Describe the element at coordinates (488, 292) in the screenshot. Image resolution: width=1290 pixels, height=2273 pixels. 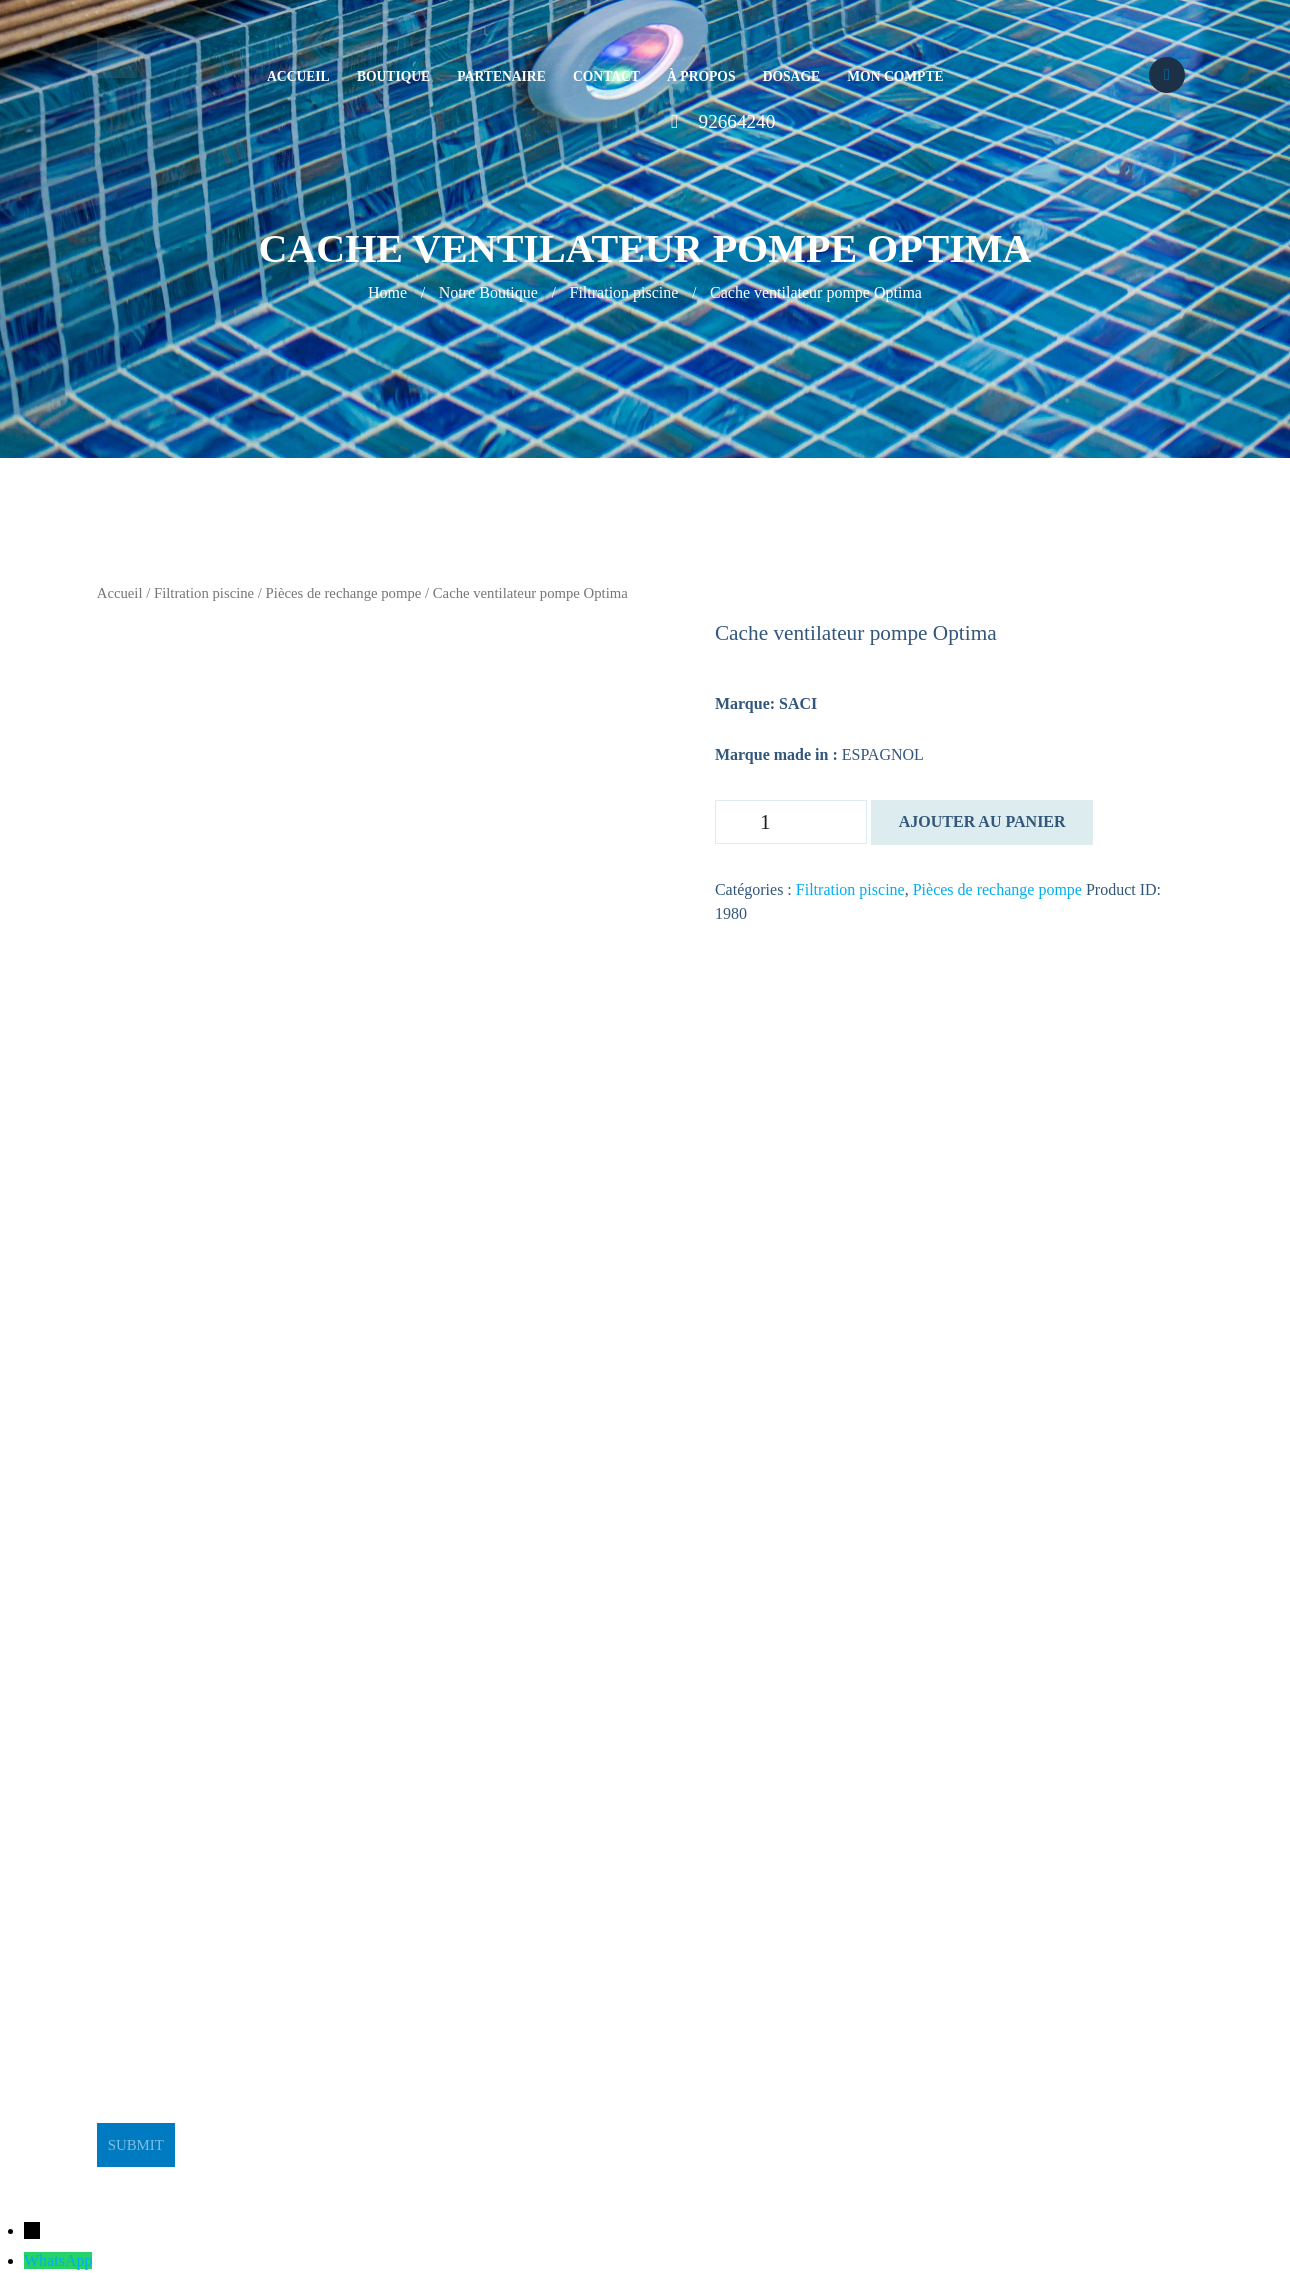
I see `Notre Boutique` at that location.